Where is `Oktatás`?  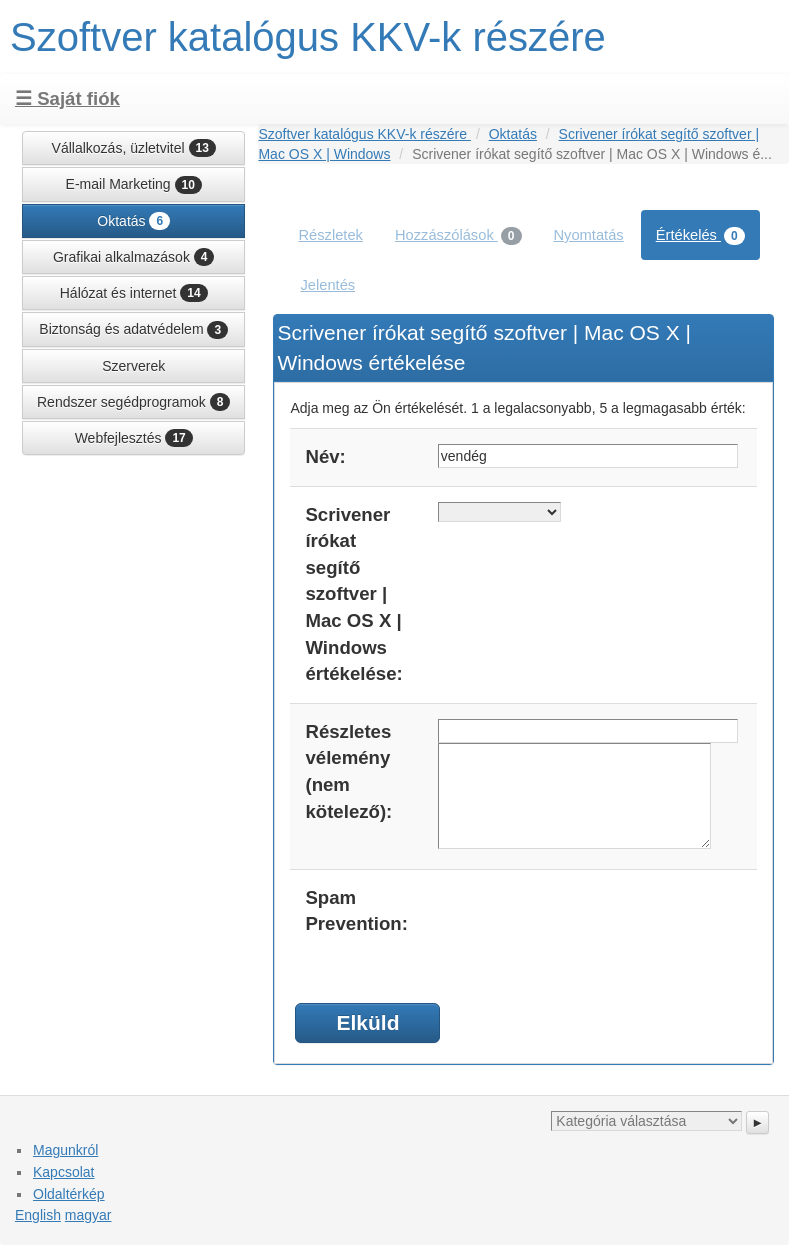 Oktatás is located at coordinates (133, 221).